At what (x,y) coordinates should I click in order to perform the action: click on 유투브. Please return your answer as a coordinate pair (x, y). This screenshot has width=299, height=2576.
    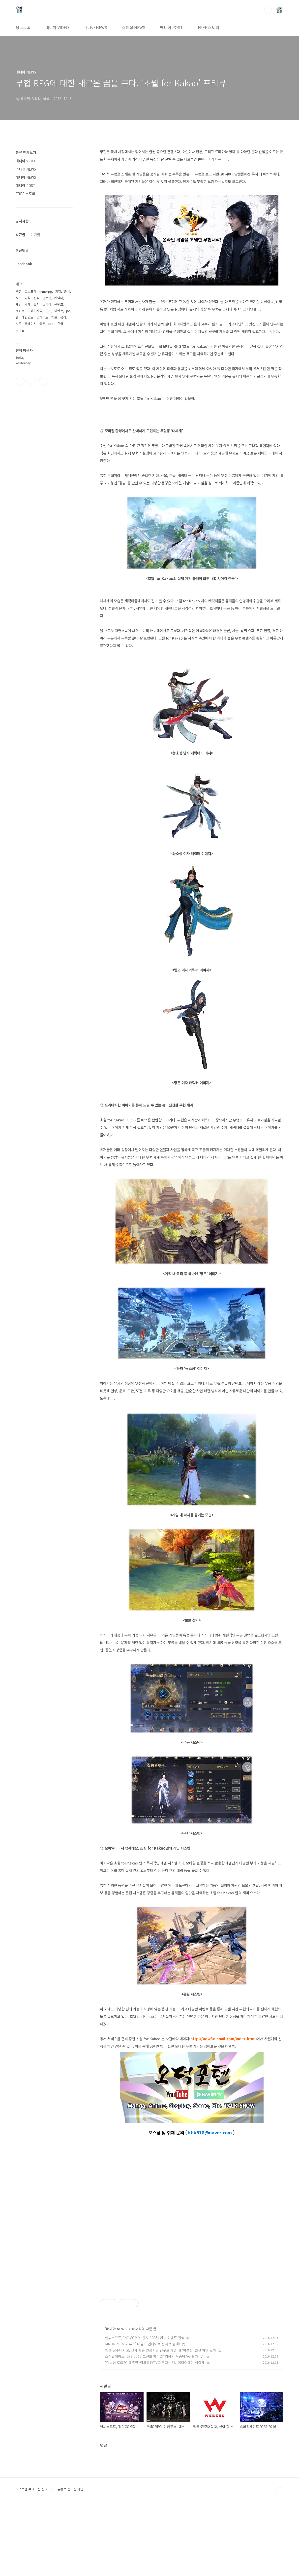
    Looking at the image, I should click on (42, 381).